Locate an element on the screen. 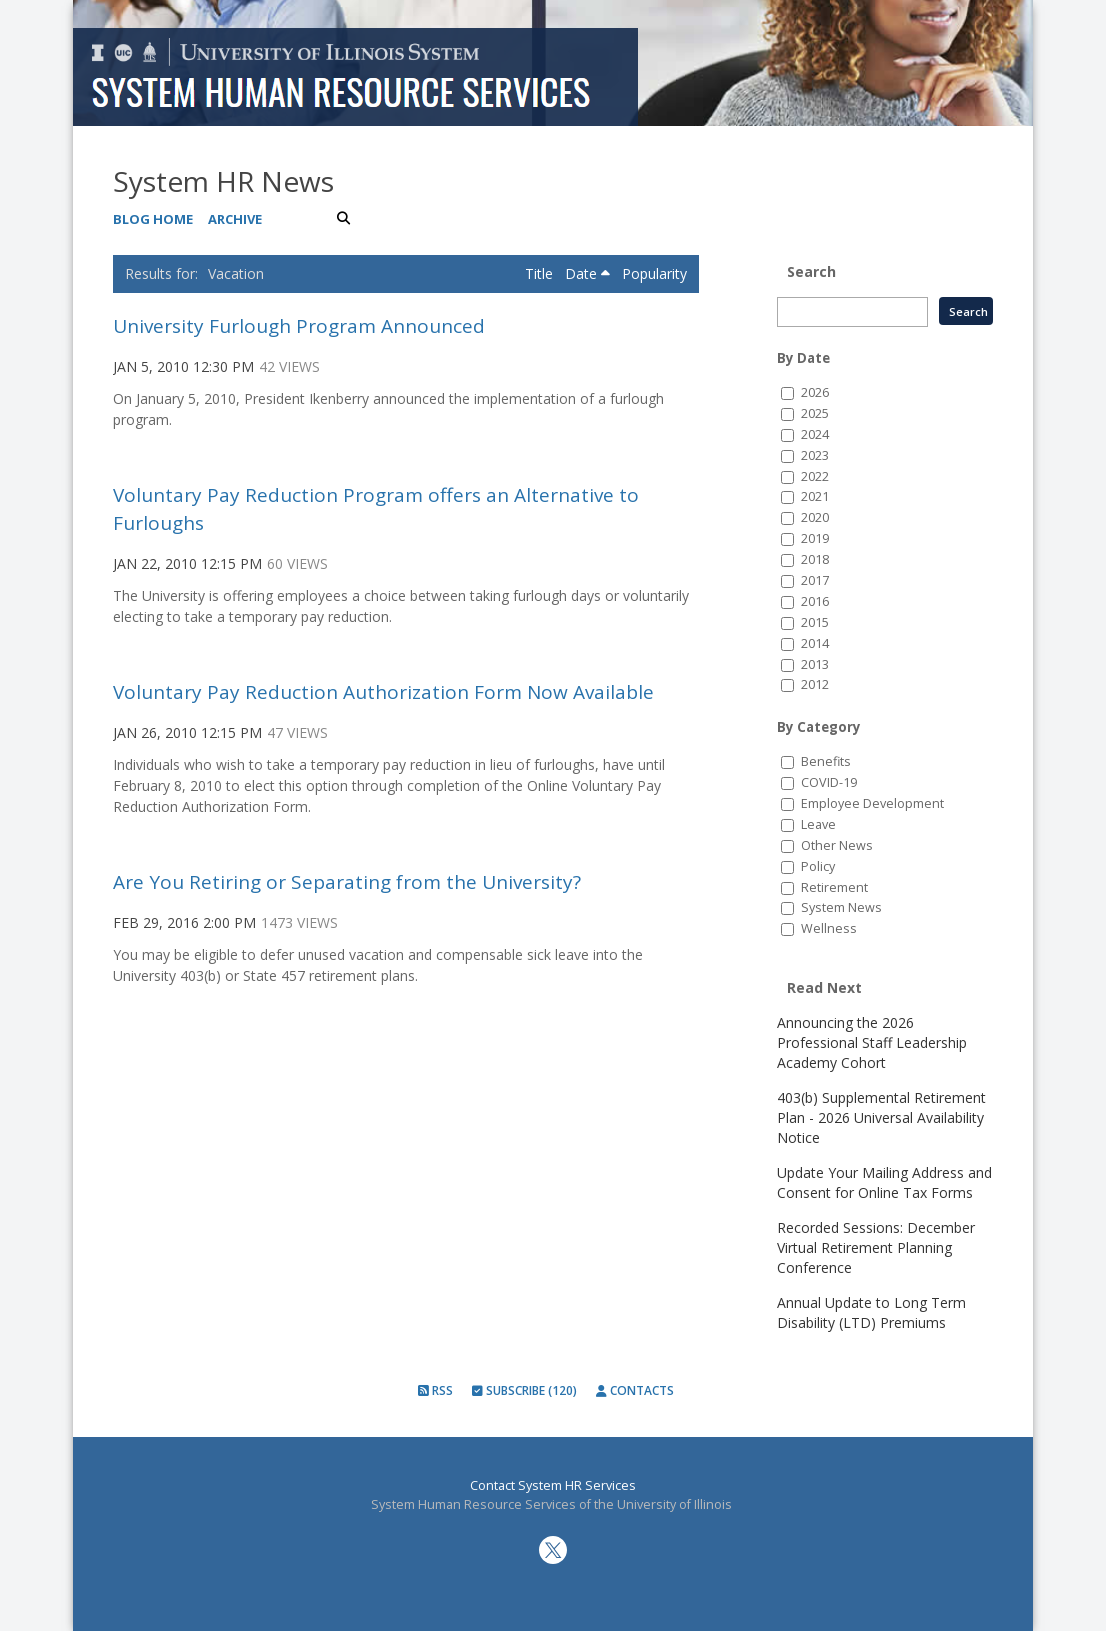  Other News is located at coordinates (837, 845).